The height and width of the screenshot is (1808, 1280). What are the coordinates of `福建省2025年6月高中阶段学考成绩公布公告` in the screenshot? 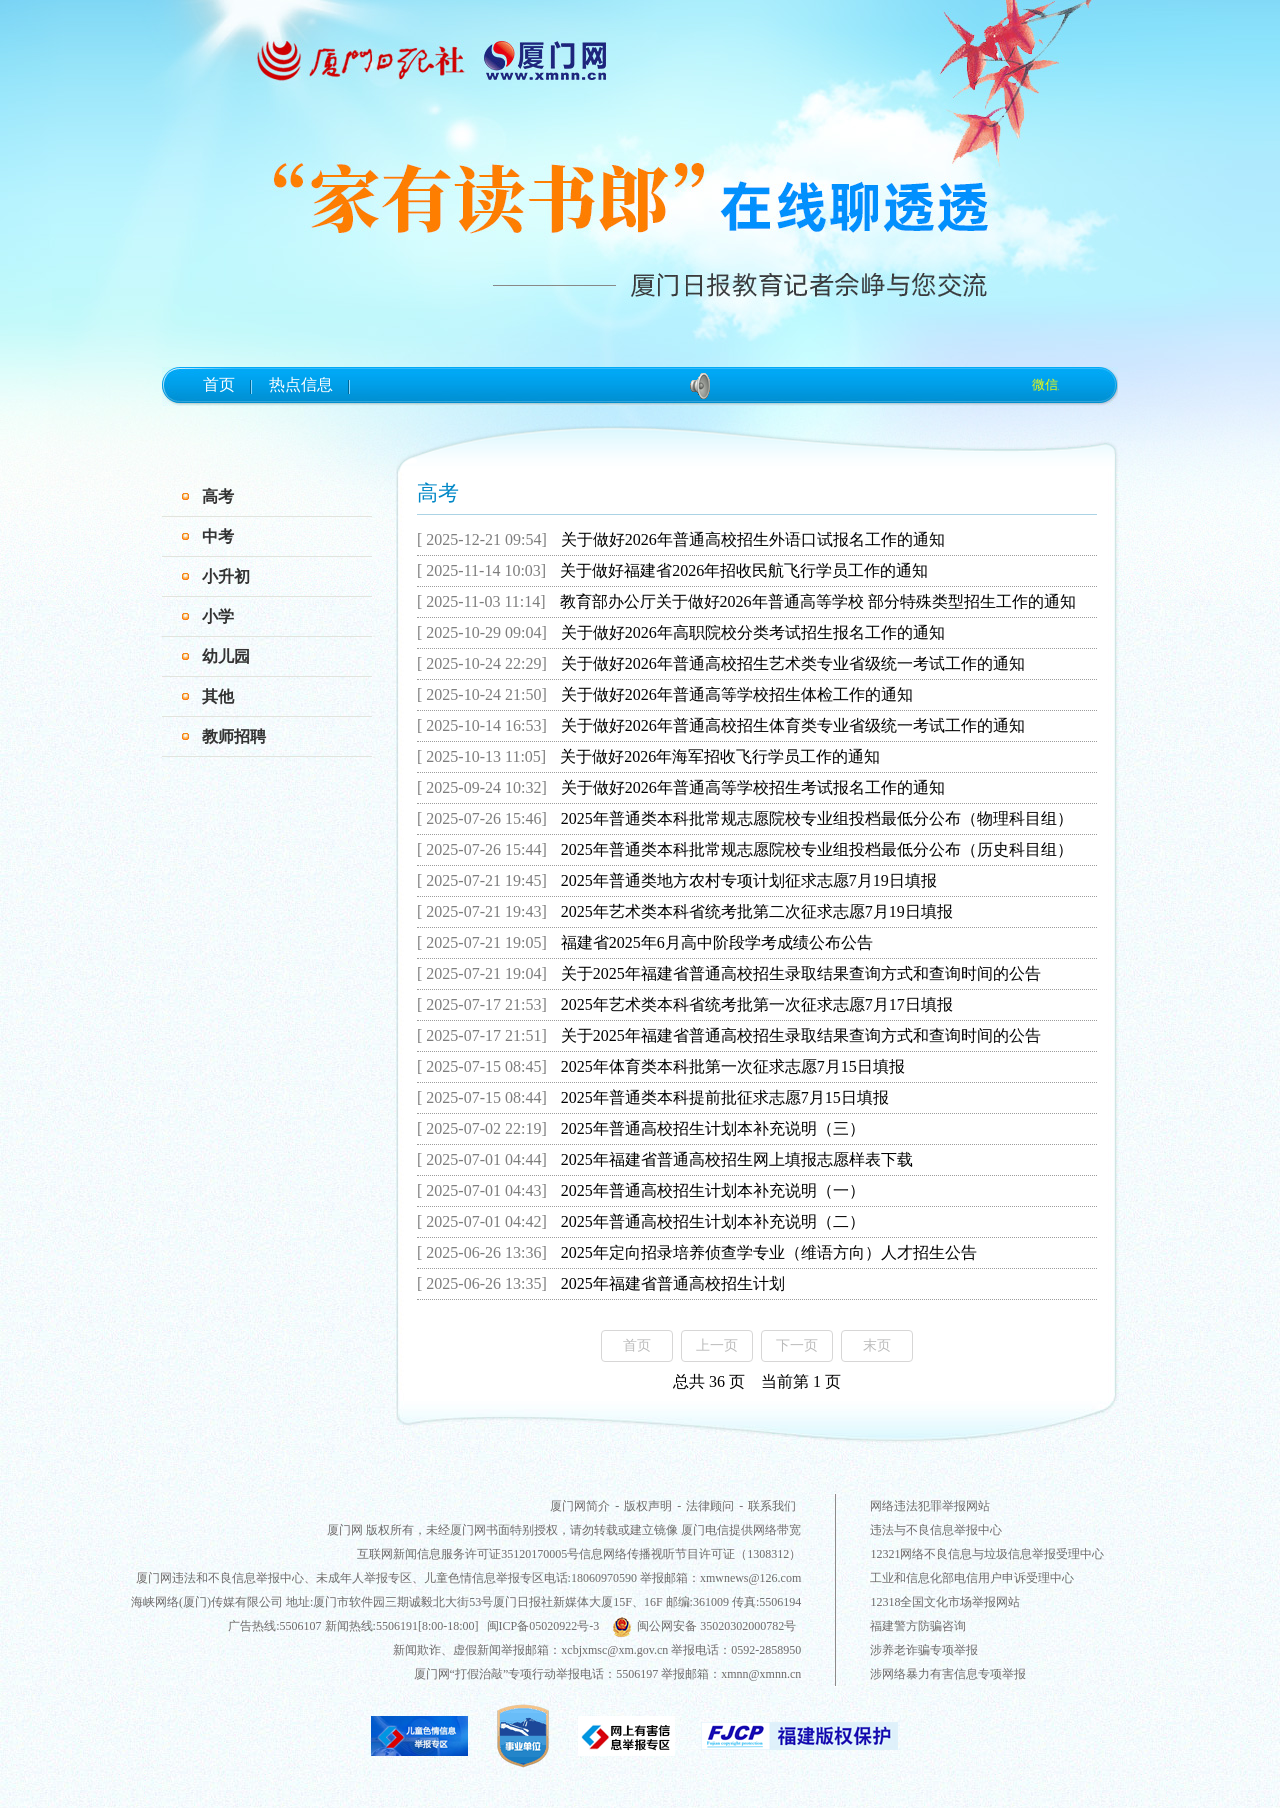 It's located at (717, 942).